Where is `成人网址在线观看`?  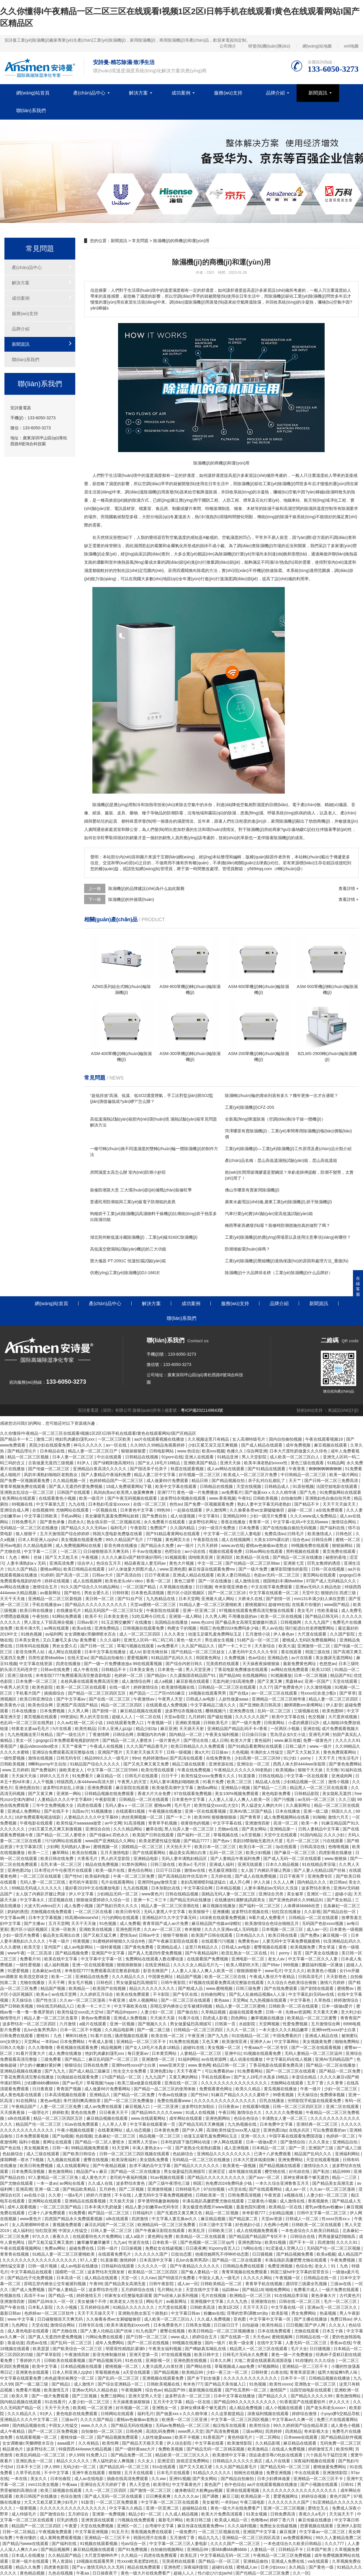
成人网址在线观看 is located at coordinates (65, 1651).